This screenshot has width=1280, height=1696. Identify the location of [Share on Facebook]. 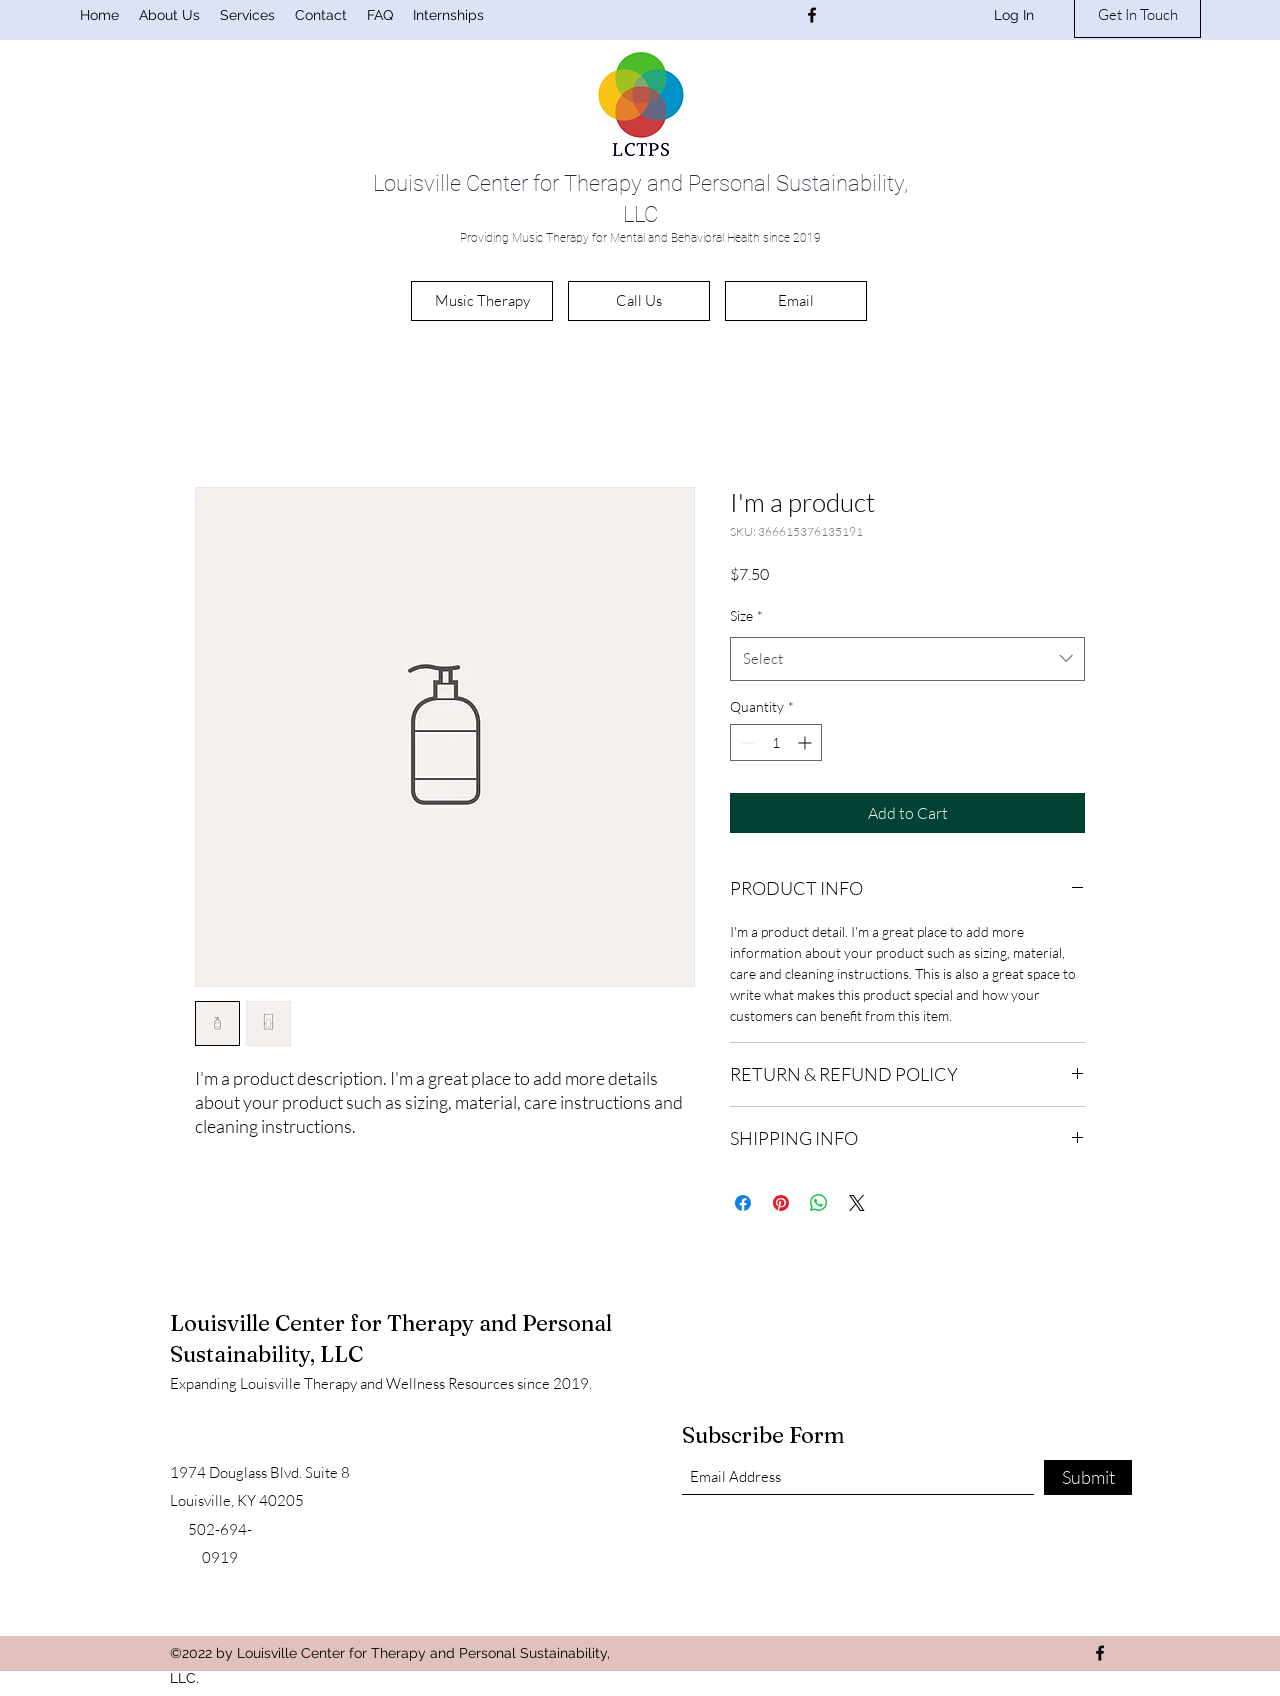
(743, 1203).